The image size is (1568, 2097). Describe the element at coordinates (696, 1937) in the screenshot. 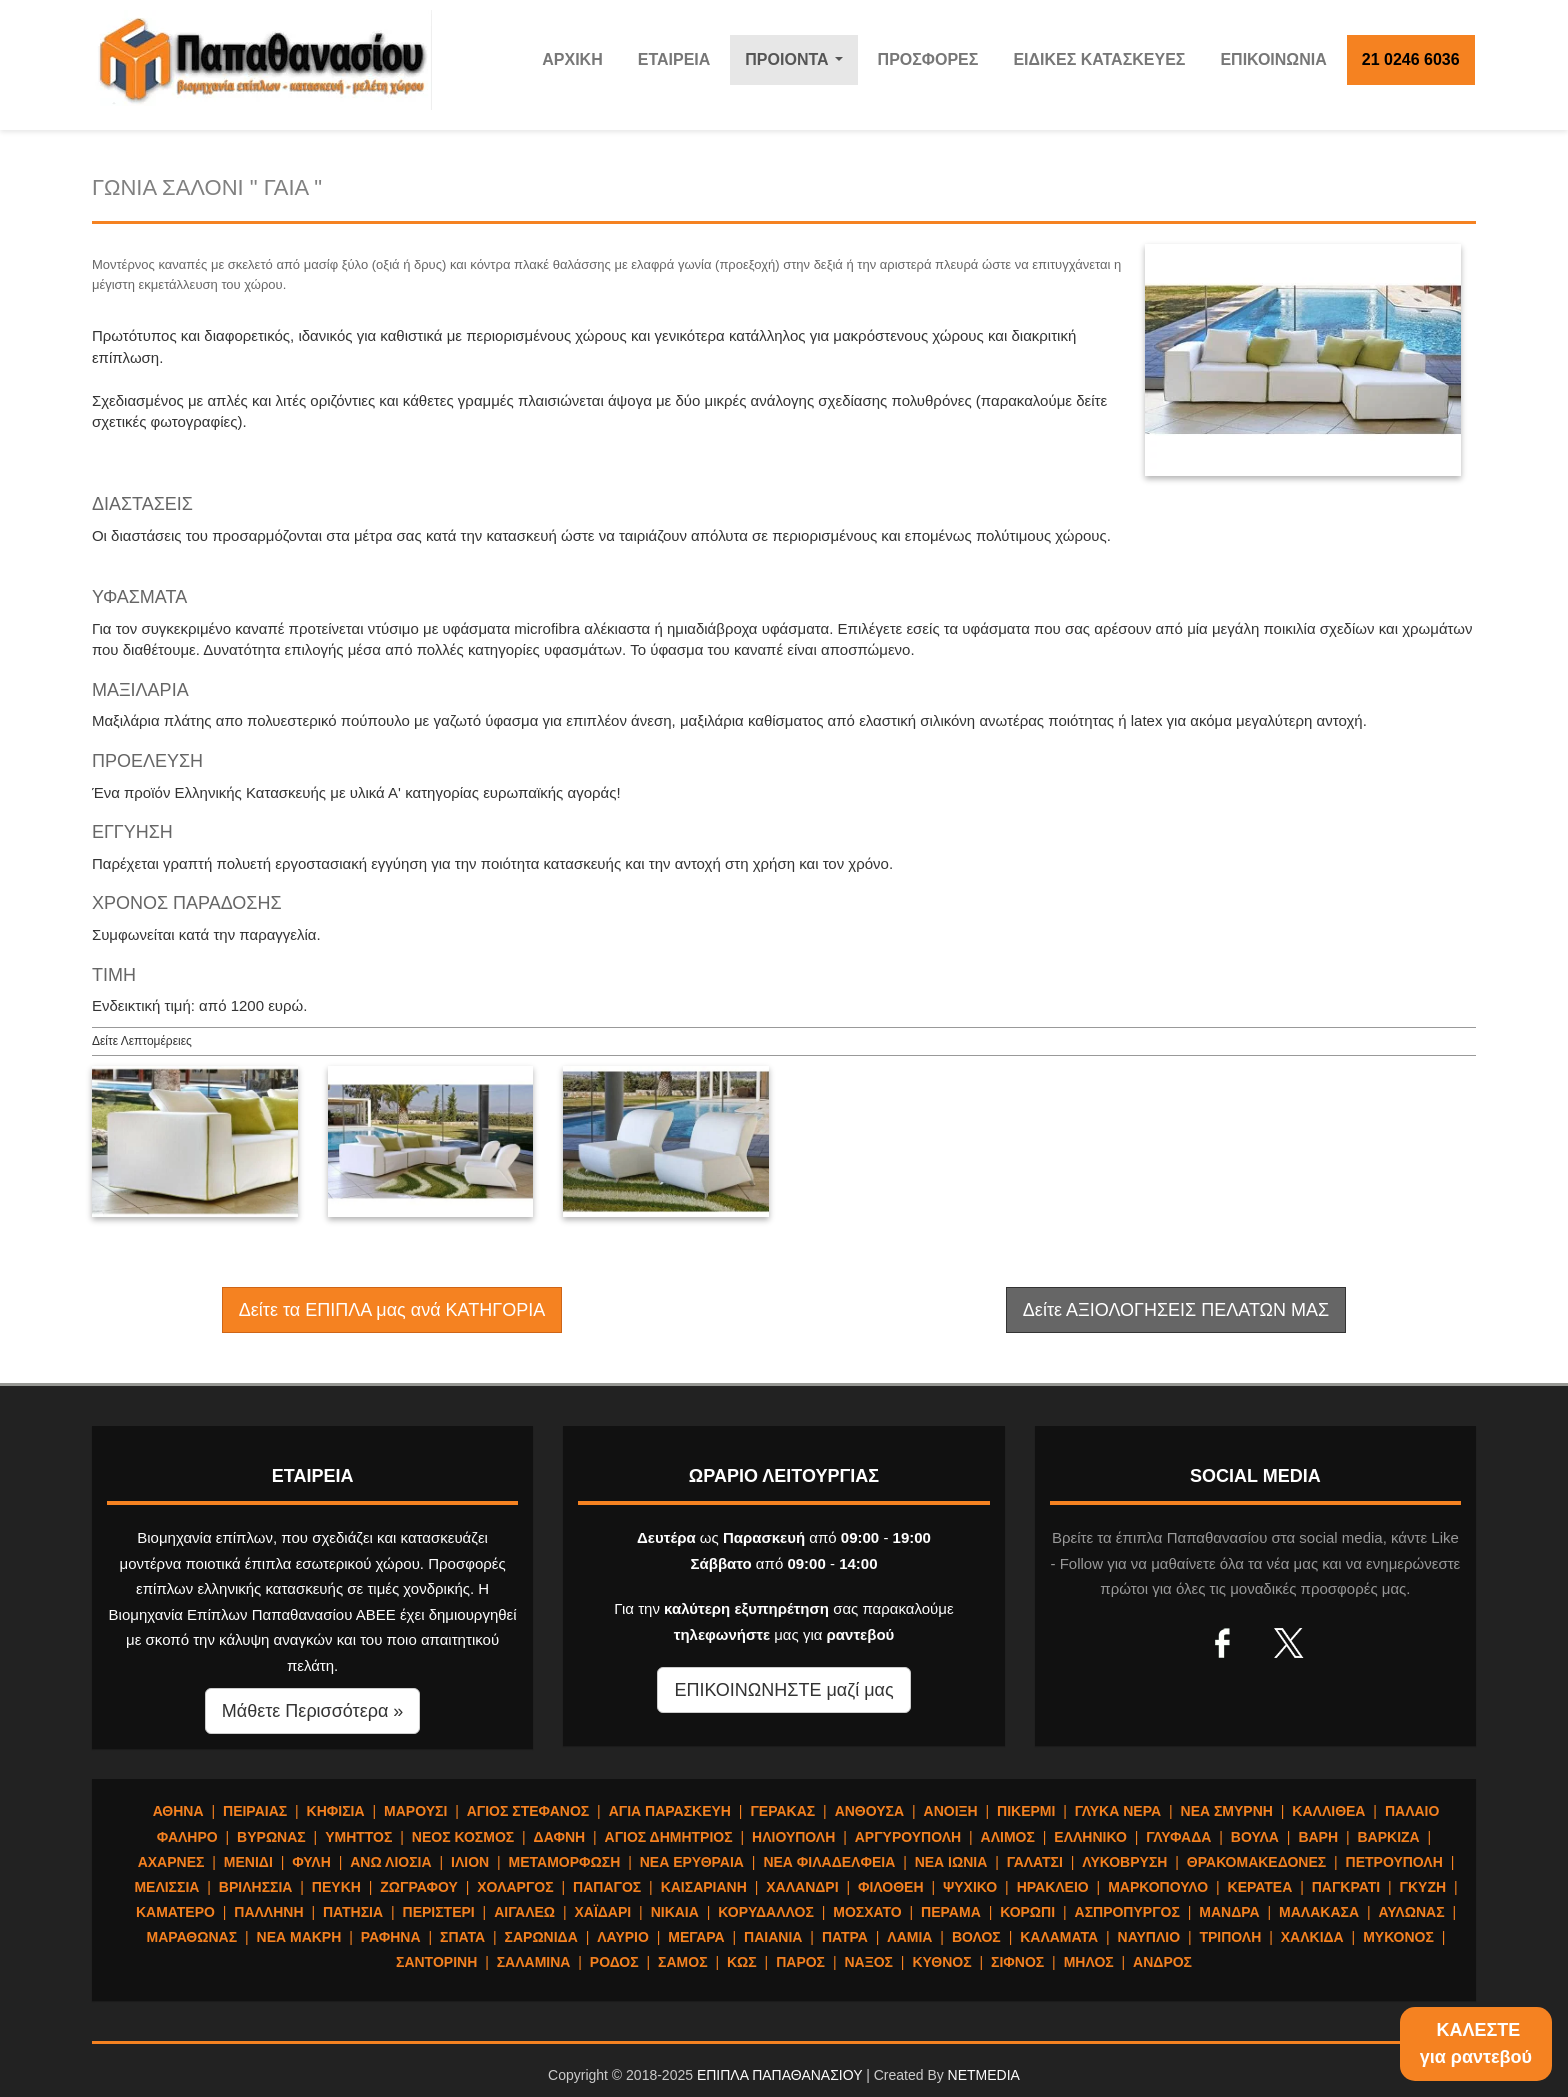

I see `ΜΕΓΑΡΑ` at that location.